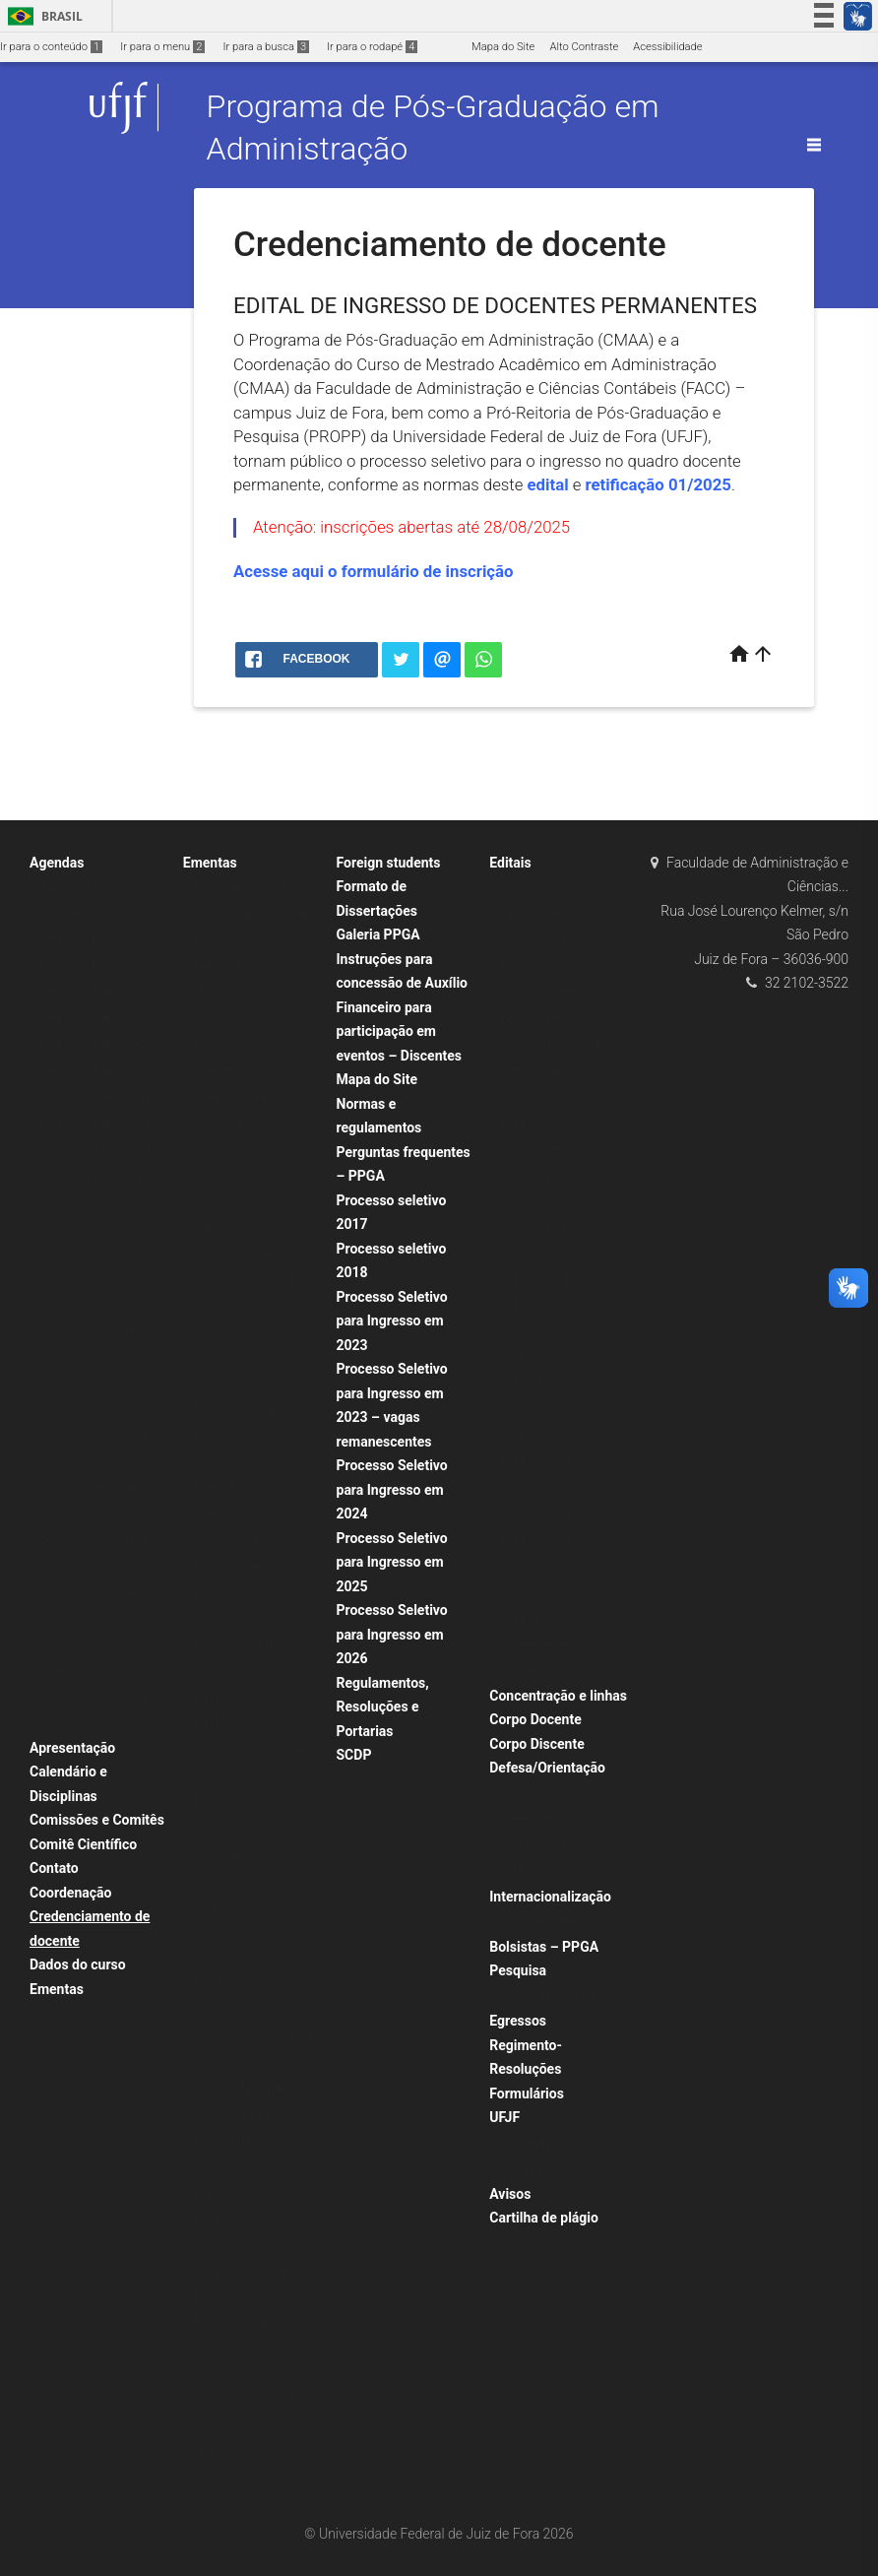 The width and height of the screenshot is (878, 2576). What do you see at coordinates (354, 1755) in the screenshot?
I see `SCDP` at bounding box center [354, 1755].